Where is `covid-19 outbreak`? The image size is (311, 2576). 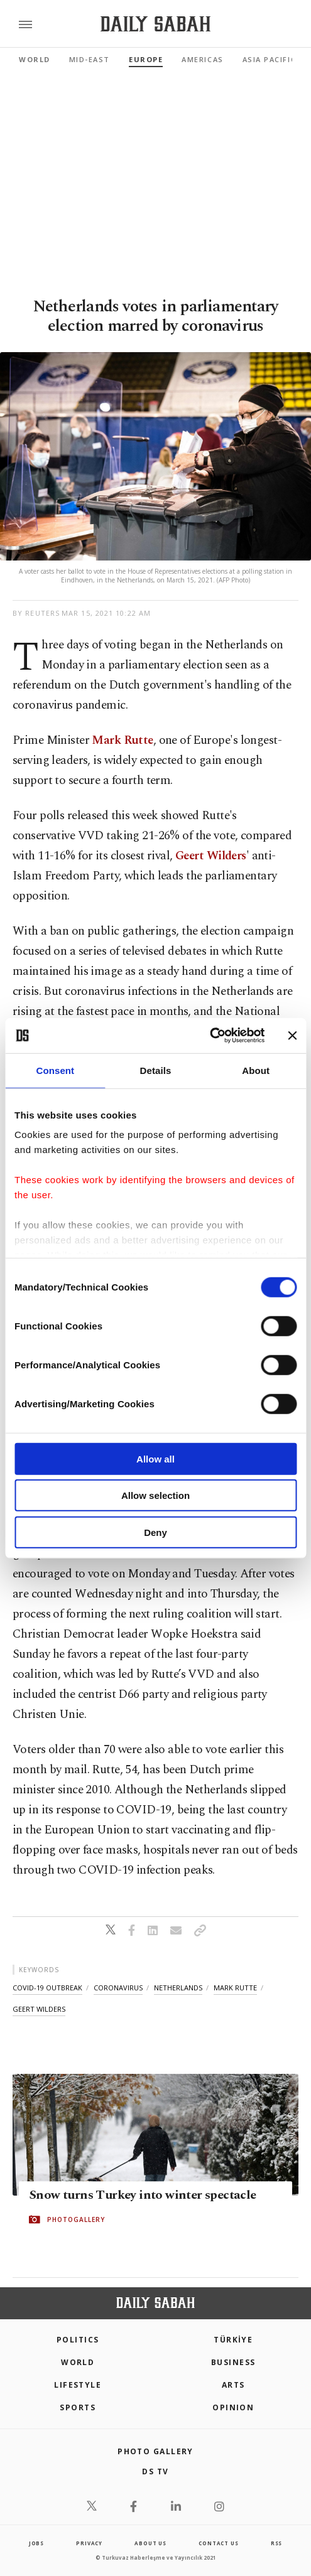
covid-19 outbreak is located at coordinates (47, 1987).